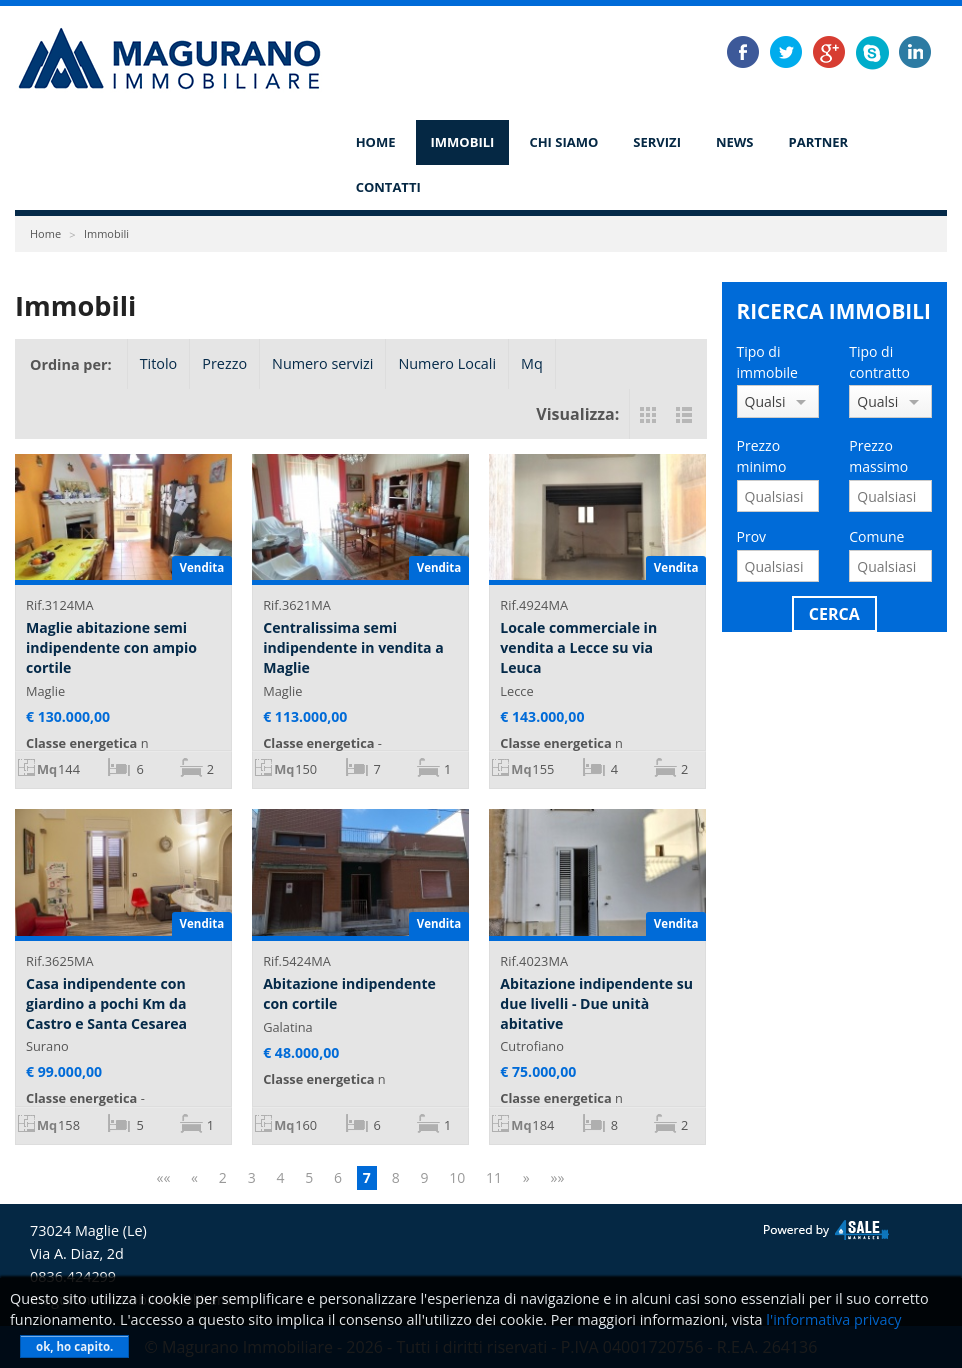 The width and height of the screenshot is (962, 1368). I want to click on »», so click(558, 1177).